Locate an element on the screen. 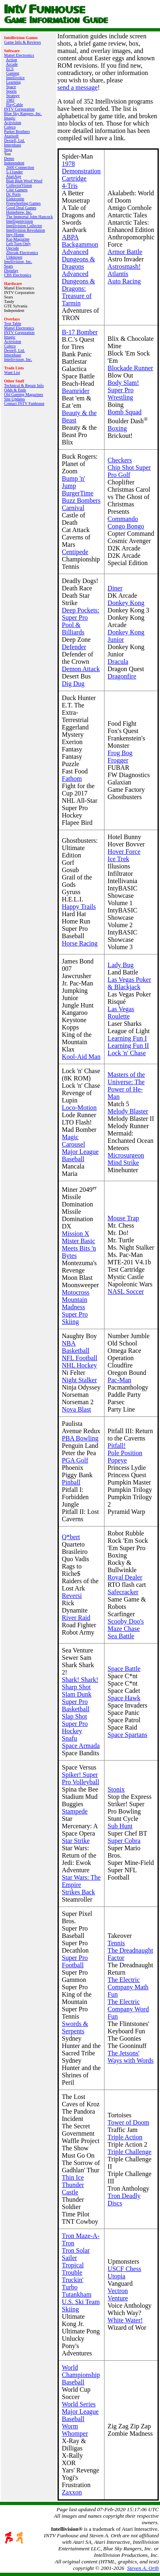 This screenshot has height=2576, width=160. Old Gaming Magazines is located at coordinates (23, 394).